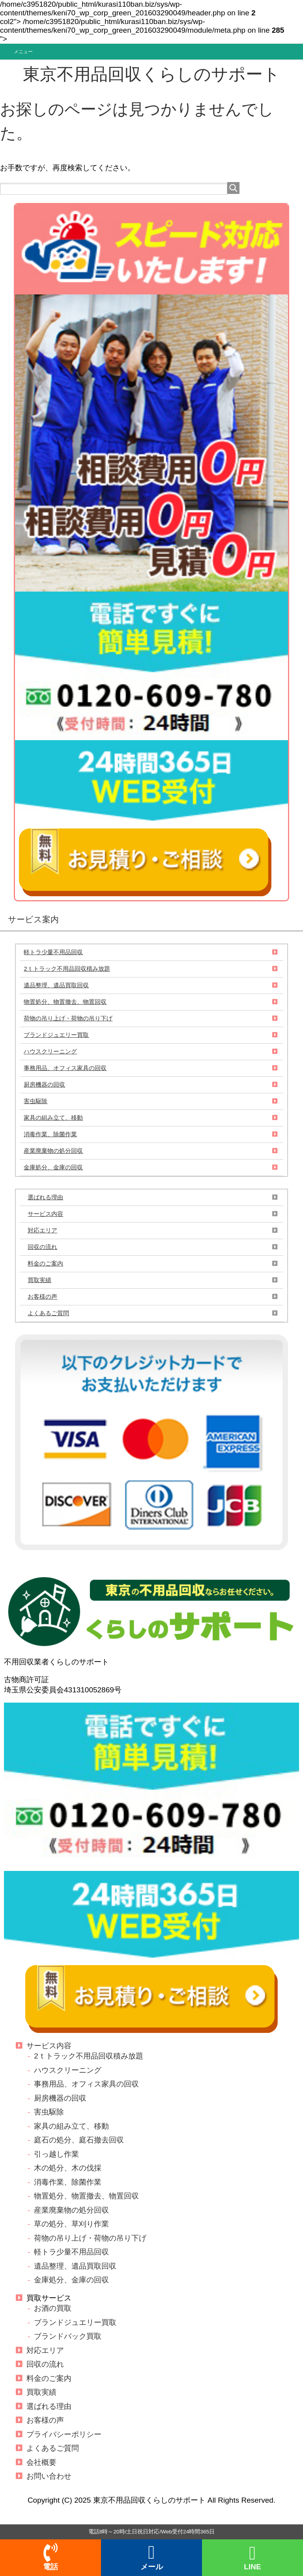 This screenshot has width=303, height=2576. I want to click on LINE, so click(252, 2557).